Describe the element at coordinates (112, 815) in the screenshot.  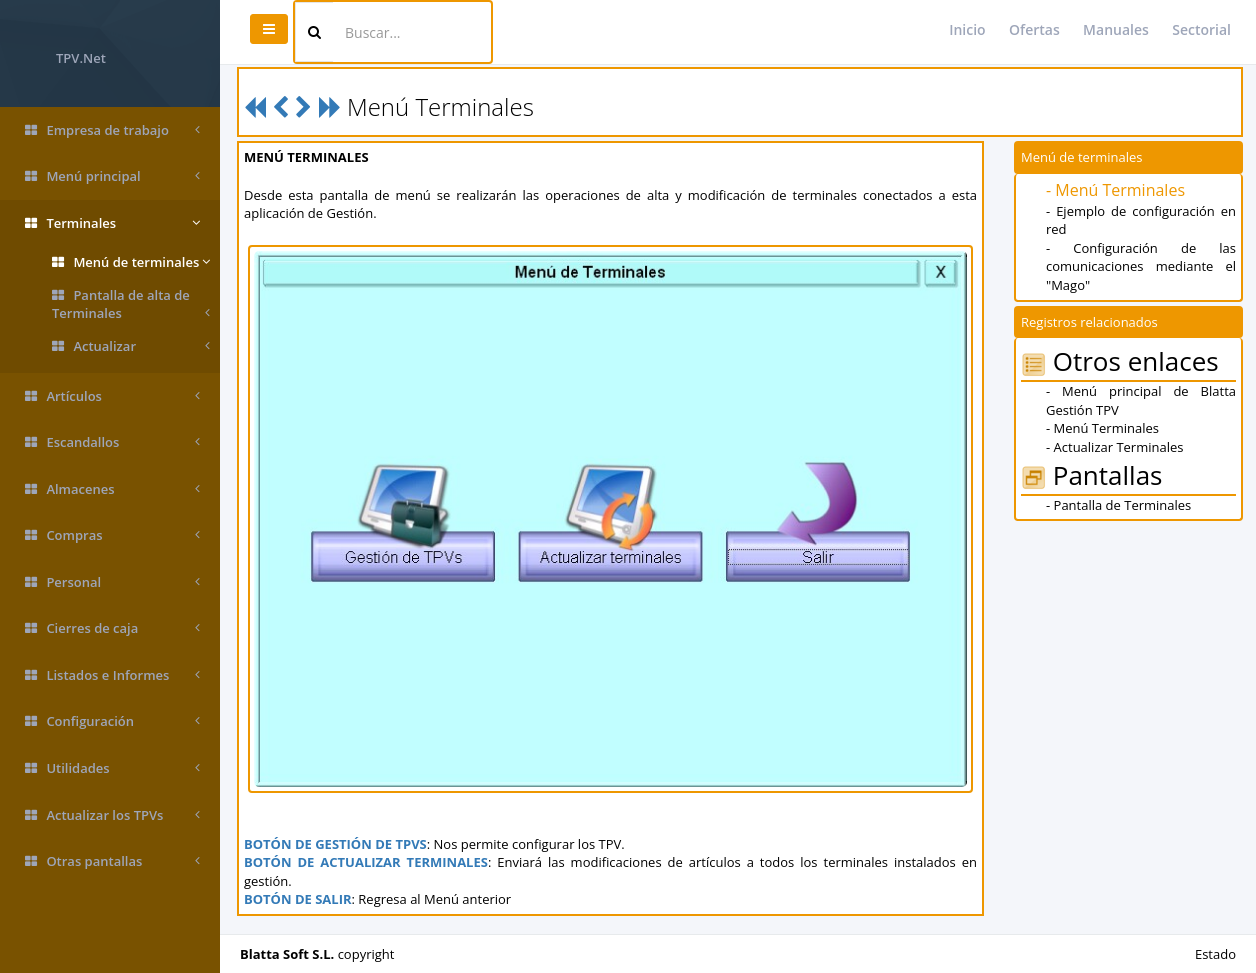
I see `Actualizar los TPVs` at that location.